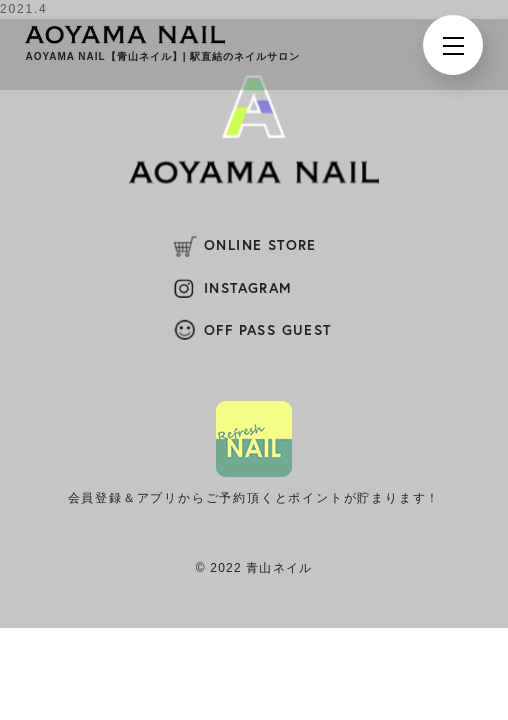 The image size is (508, 720). Describe the element at coordinates (268, 330) in the screenshot. I see `OFF PASS GUEST` at that location.